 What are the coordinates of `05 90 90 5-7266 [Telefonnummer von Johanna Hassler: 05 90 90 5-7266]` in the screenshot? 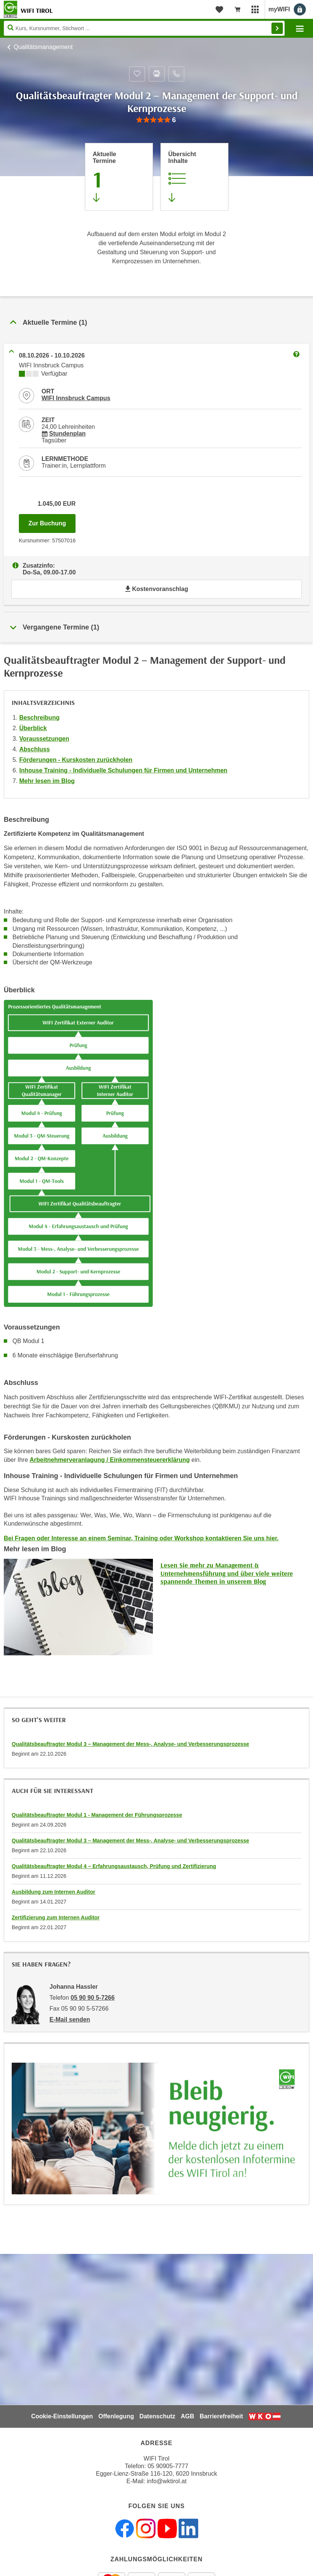 It's located at (93, 1997).